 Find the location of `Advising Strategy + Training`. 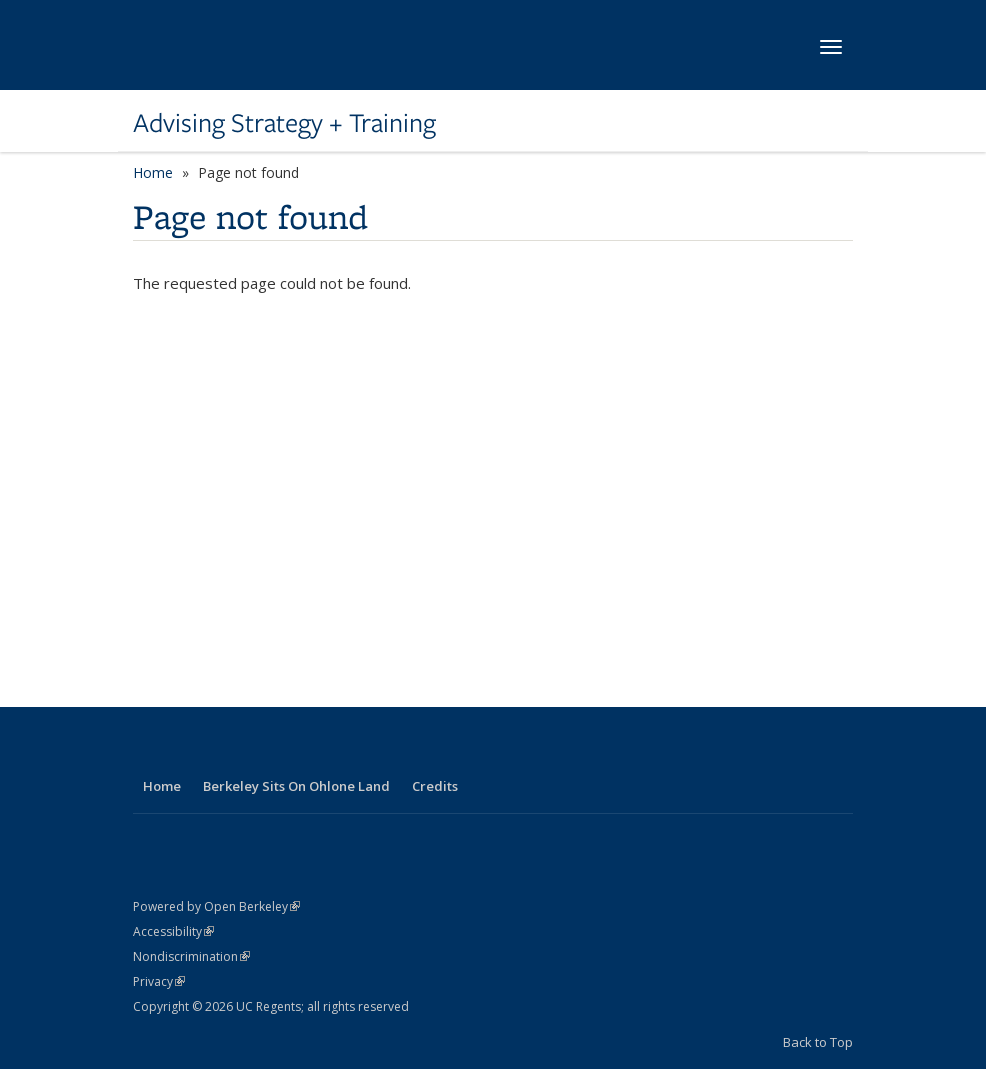

Advising Strategy + Training is located at coordinates (284, 123).